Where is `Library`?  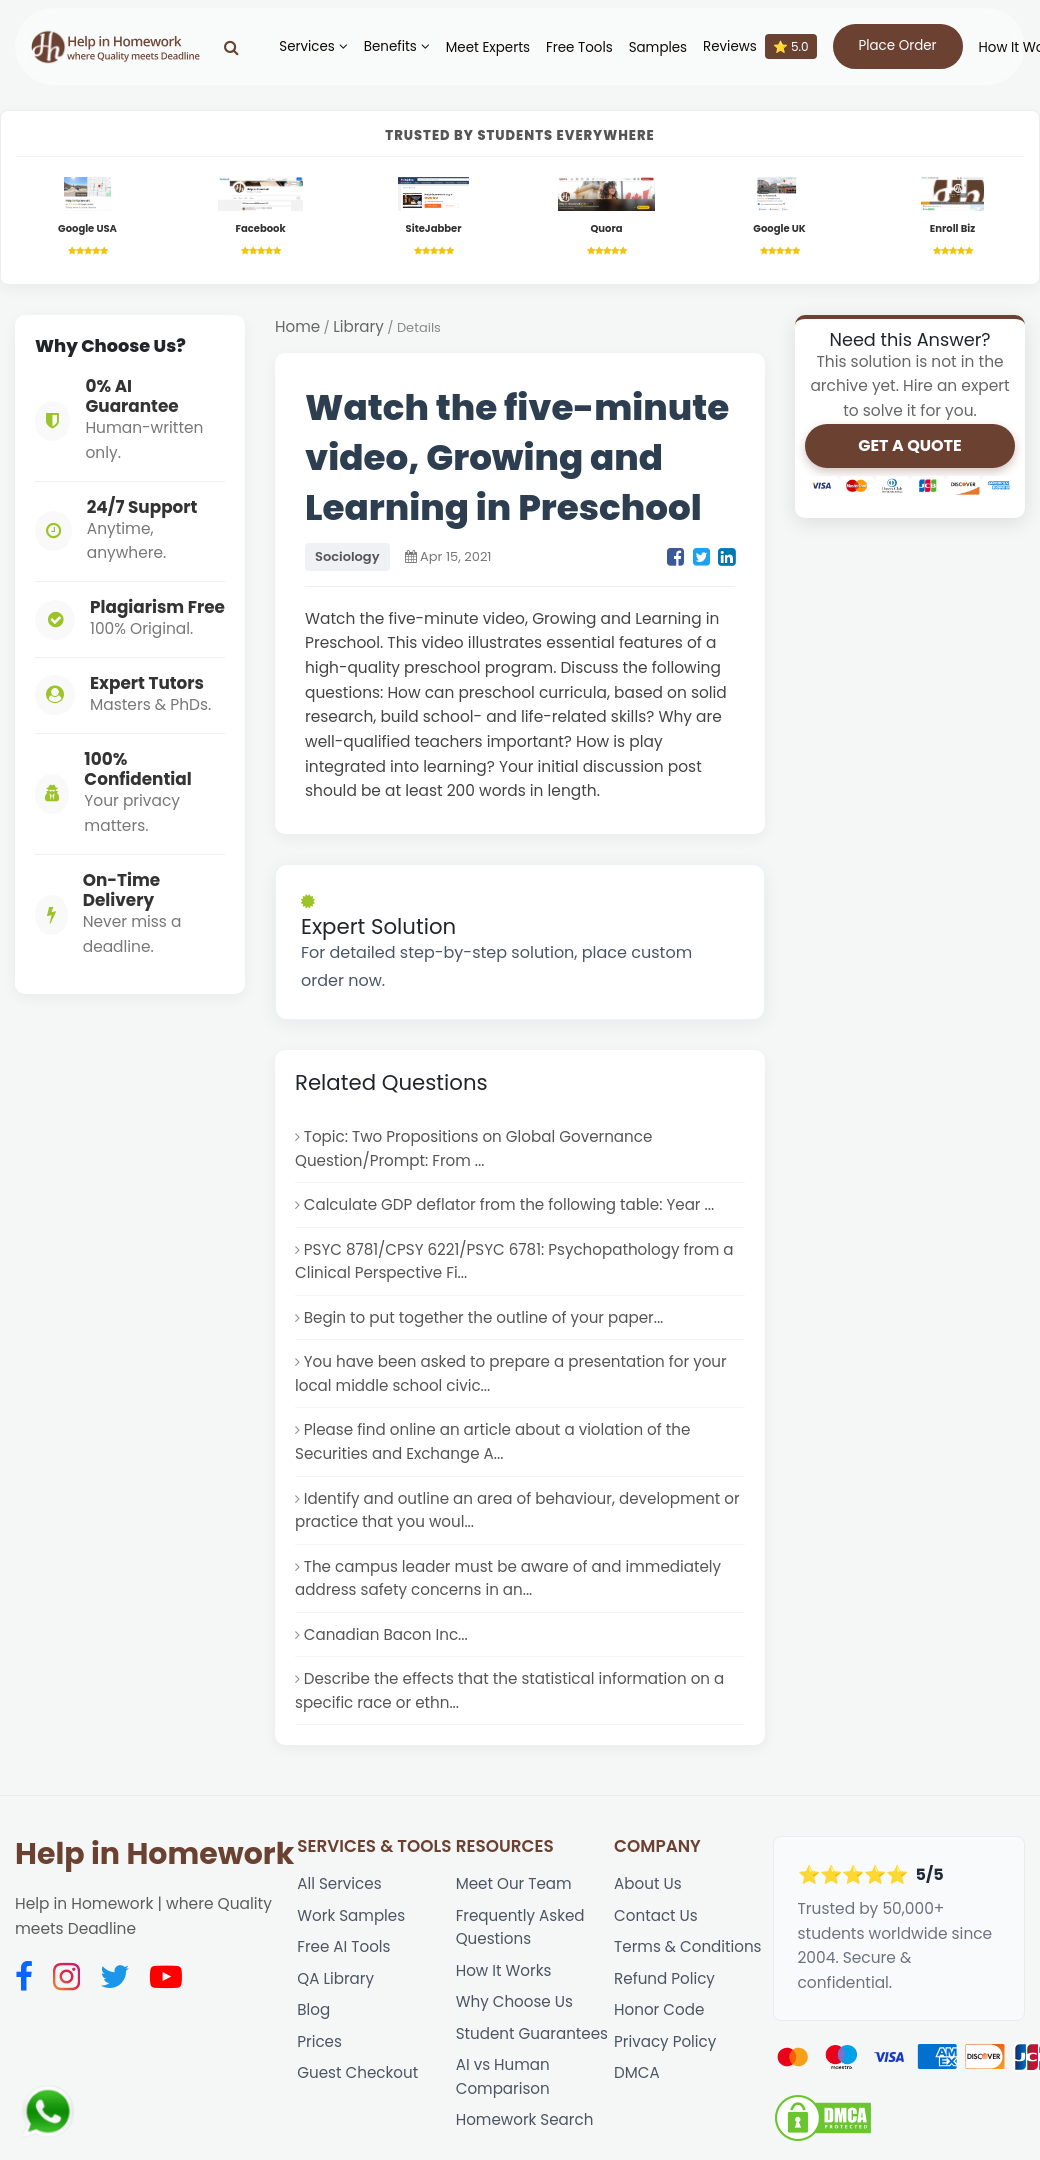 Library is located at coordinates (359, 328).